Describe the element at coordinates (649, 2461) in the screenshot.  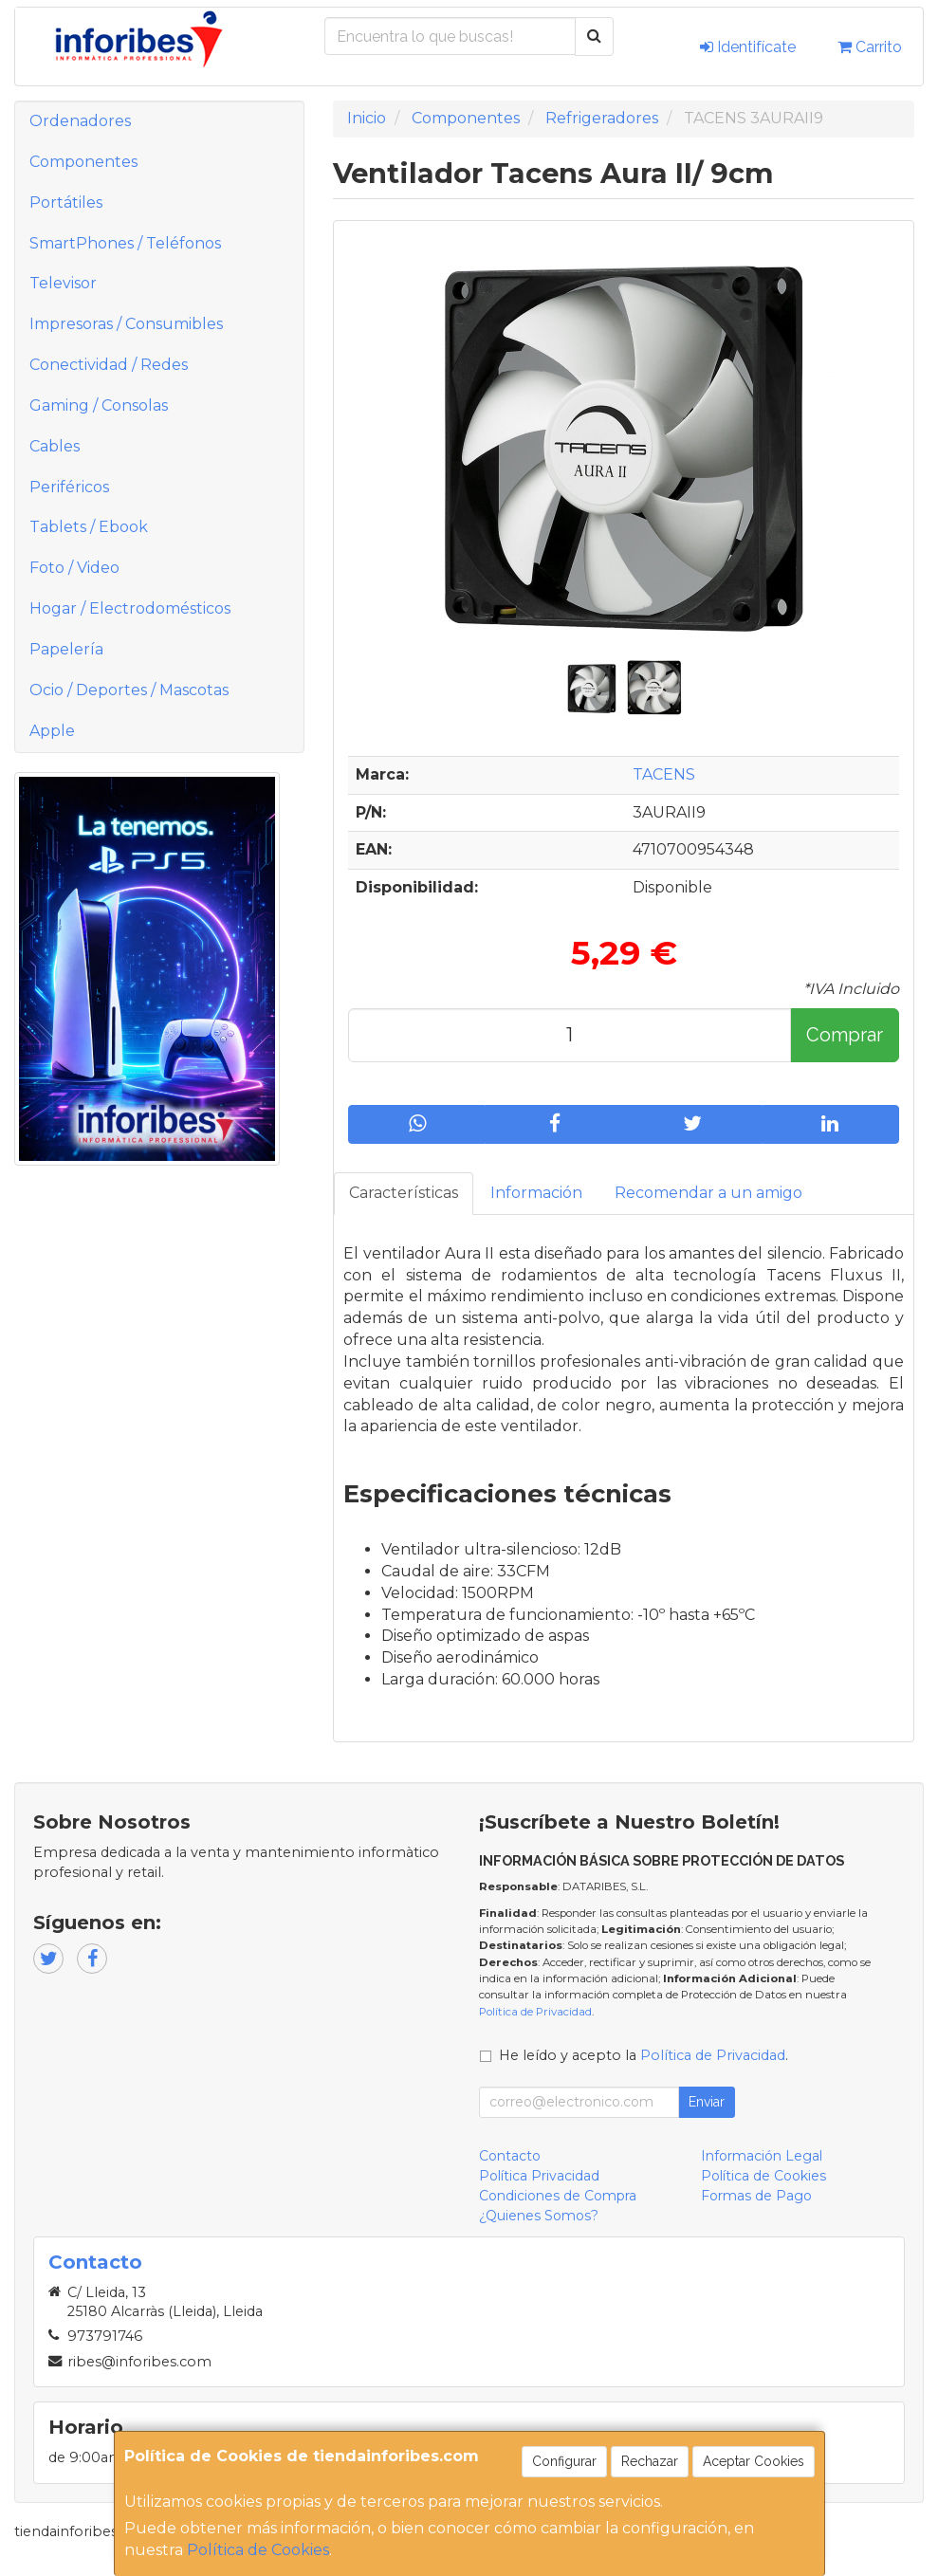
I see `Rechazar` at that location.